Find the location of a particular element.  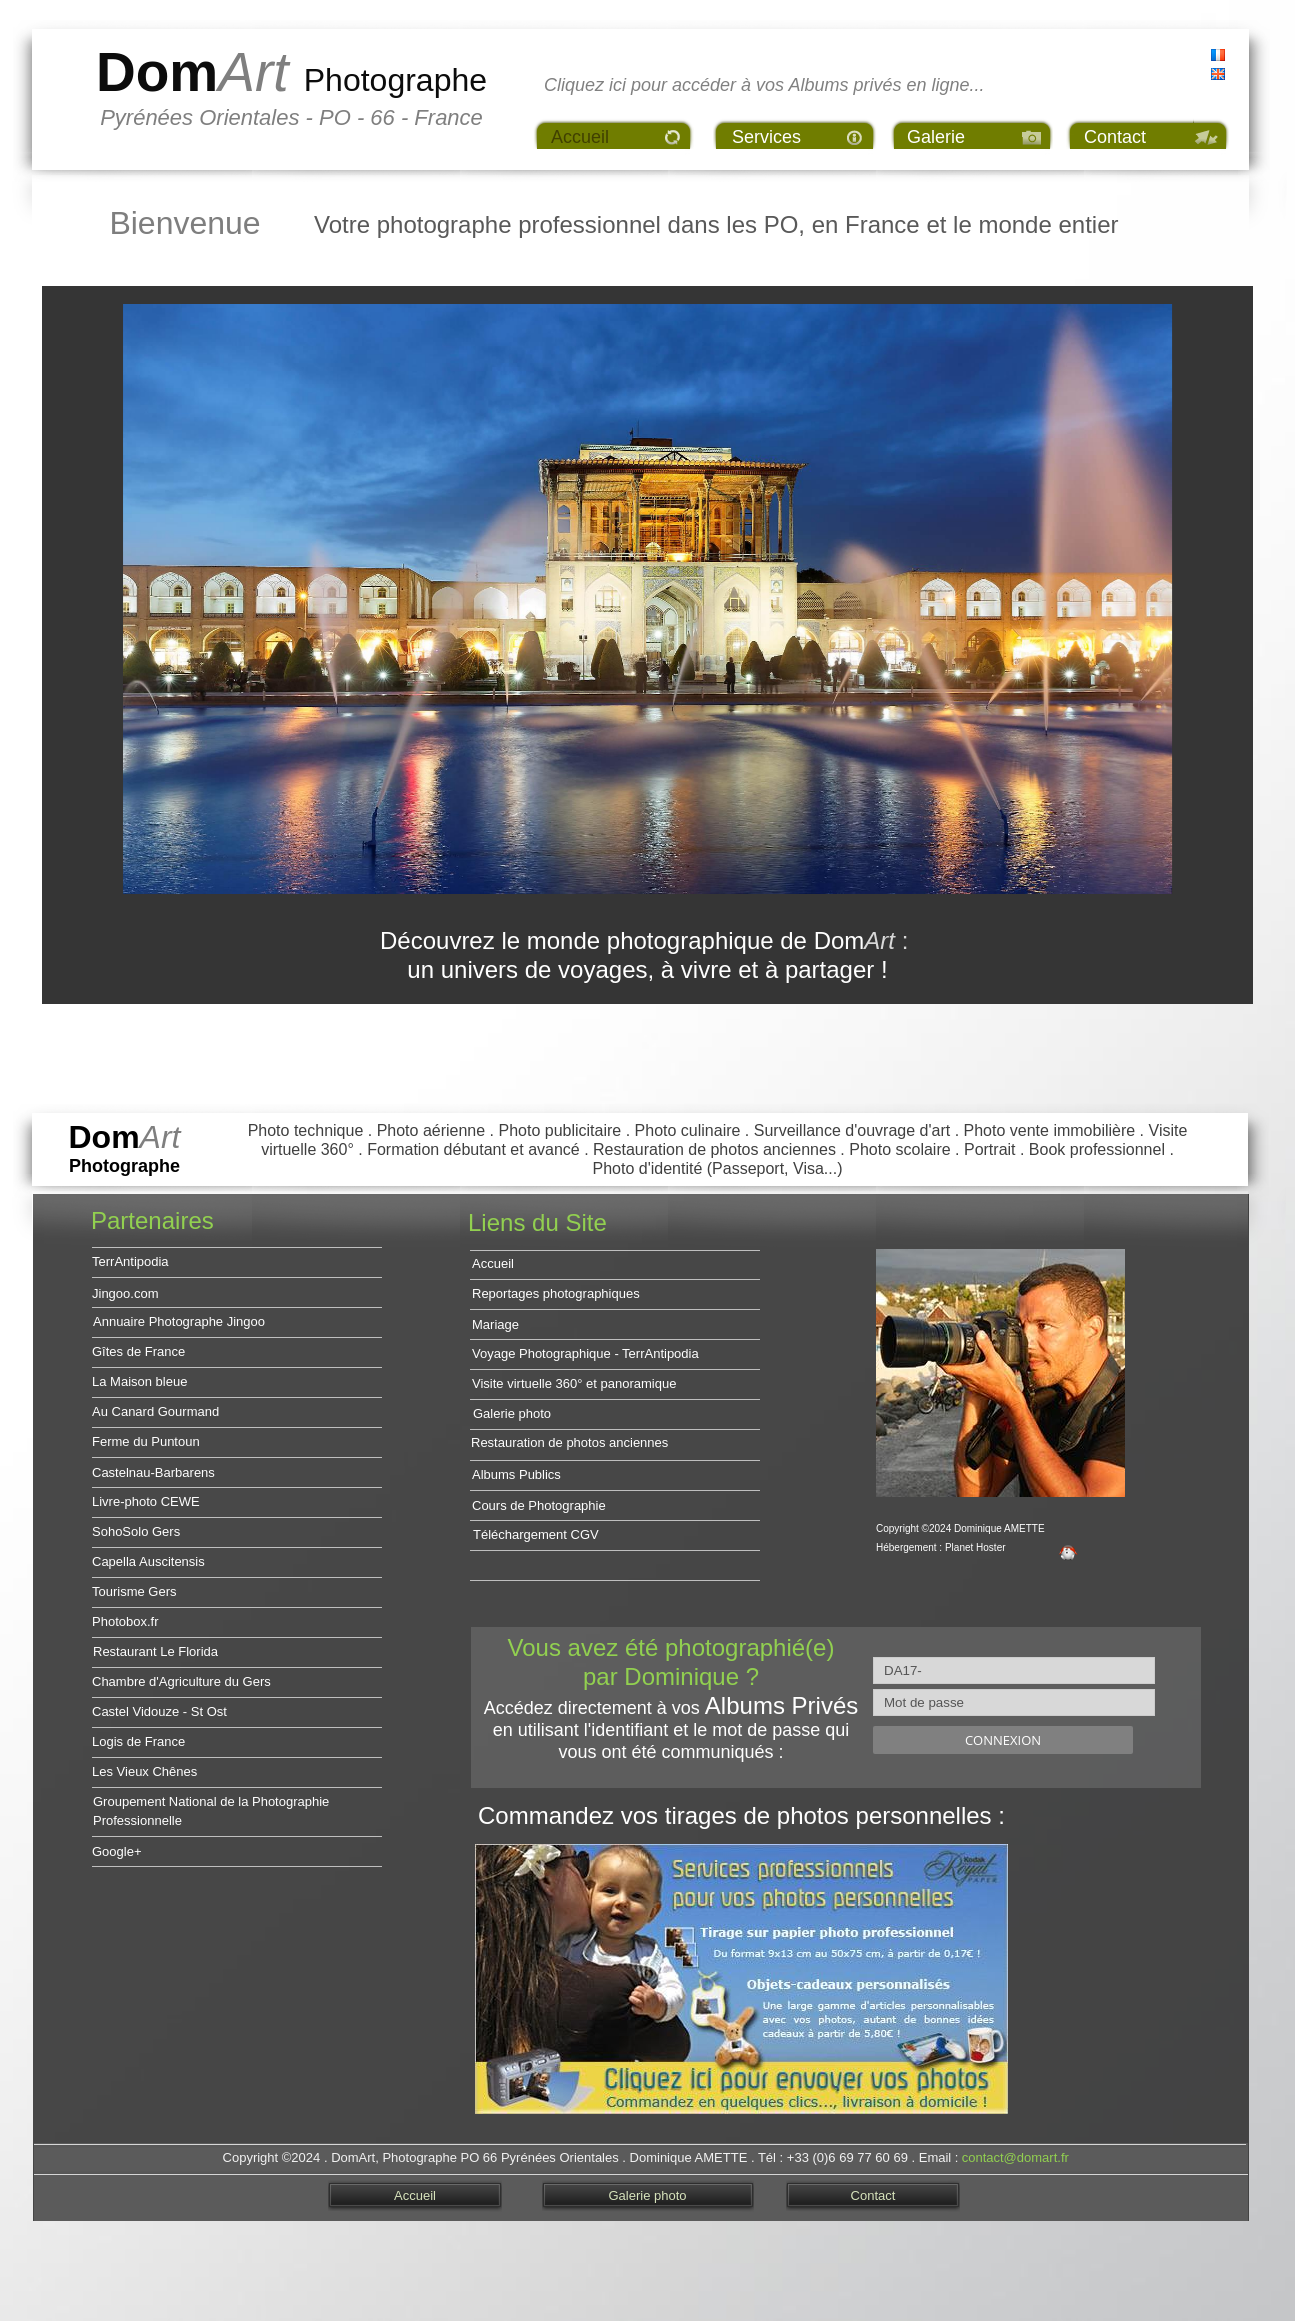

Services is located at coordinates (766, 137).